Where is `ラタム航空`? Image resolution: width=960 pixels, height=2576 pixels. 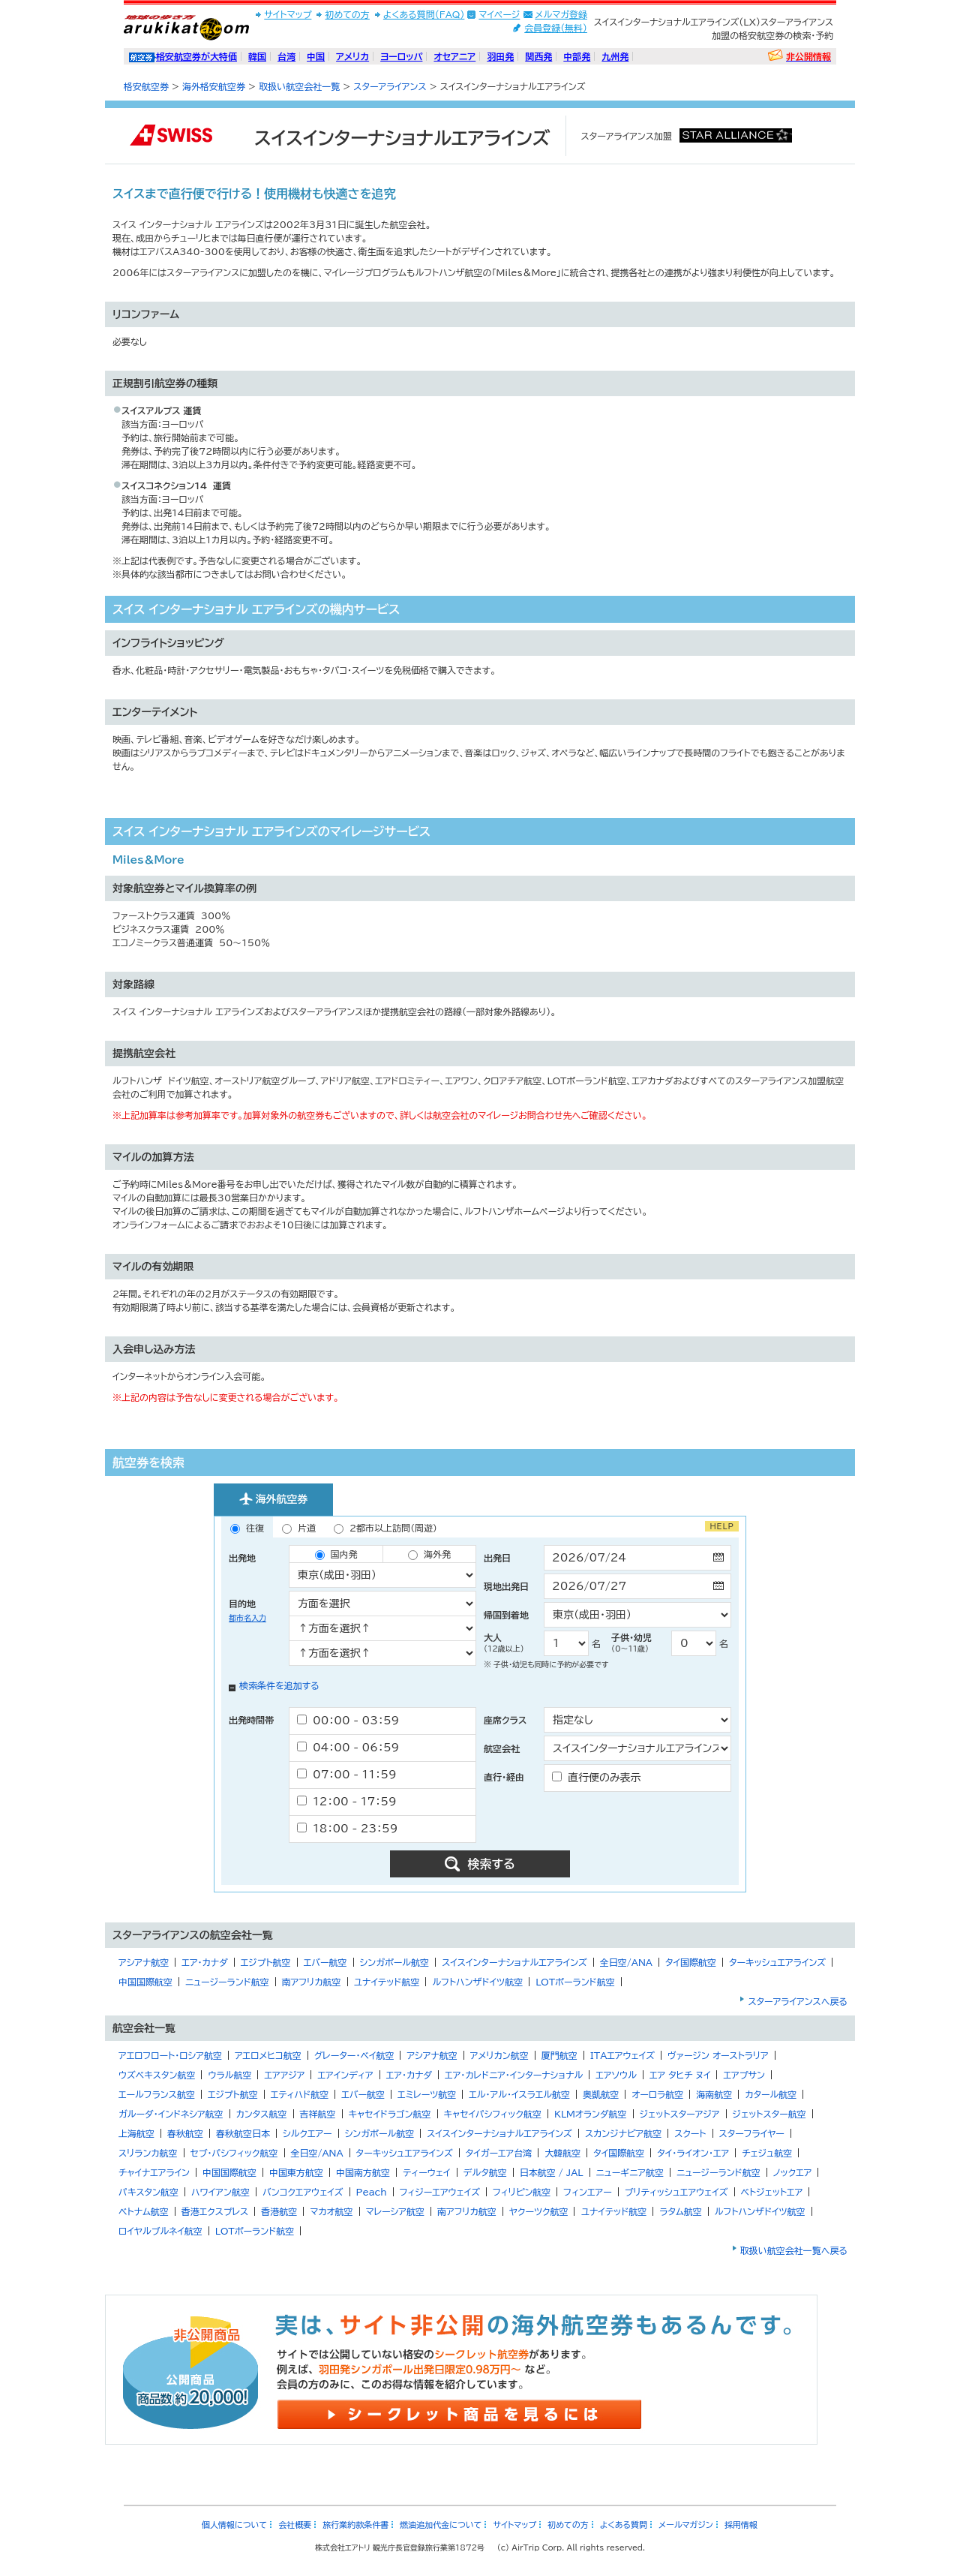
ラタム航空 is located at coordinates (680, 2211).